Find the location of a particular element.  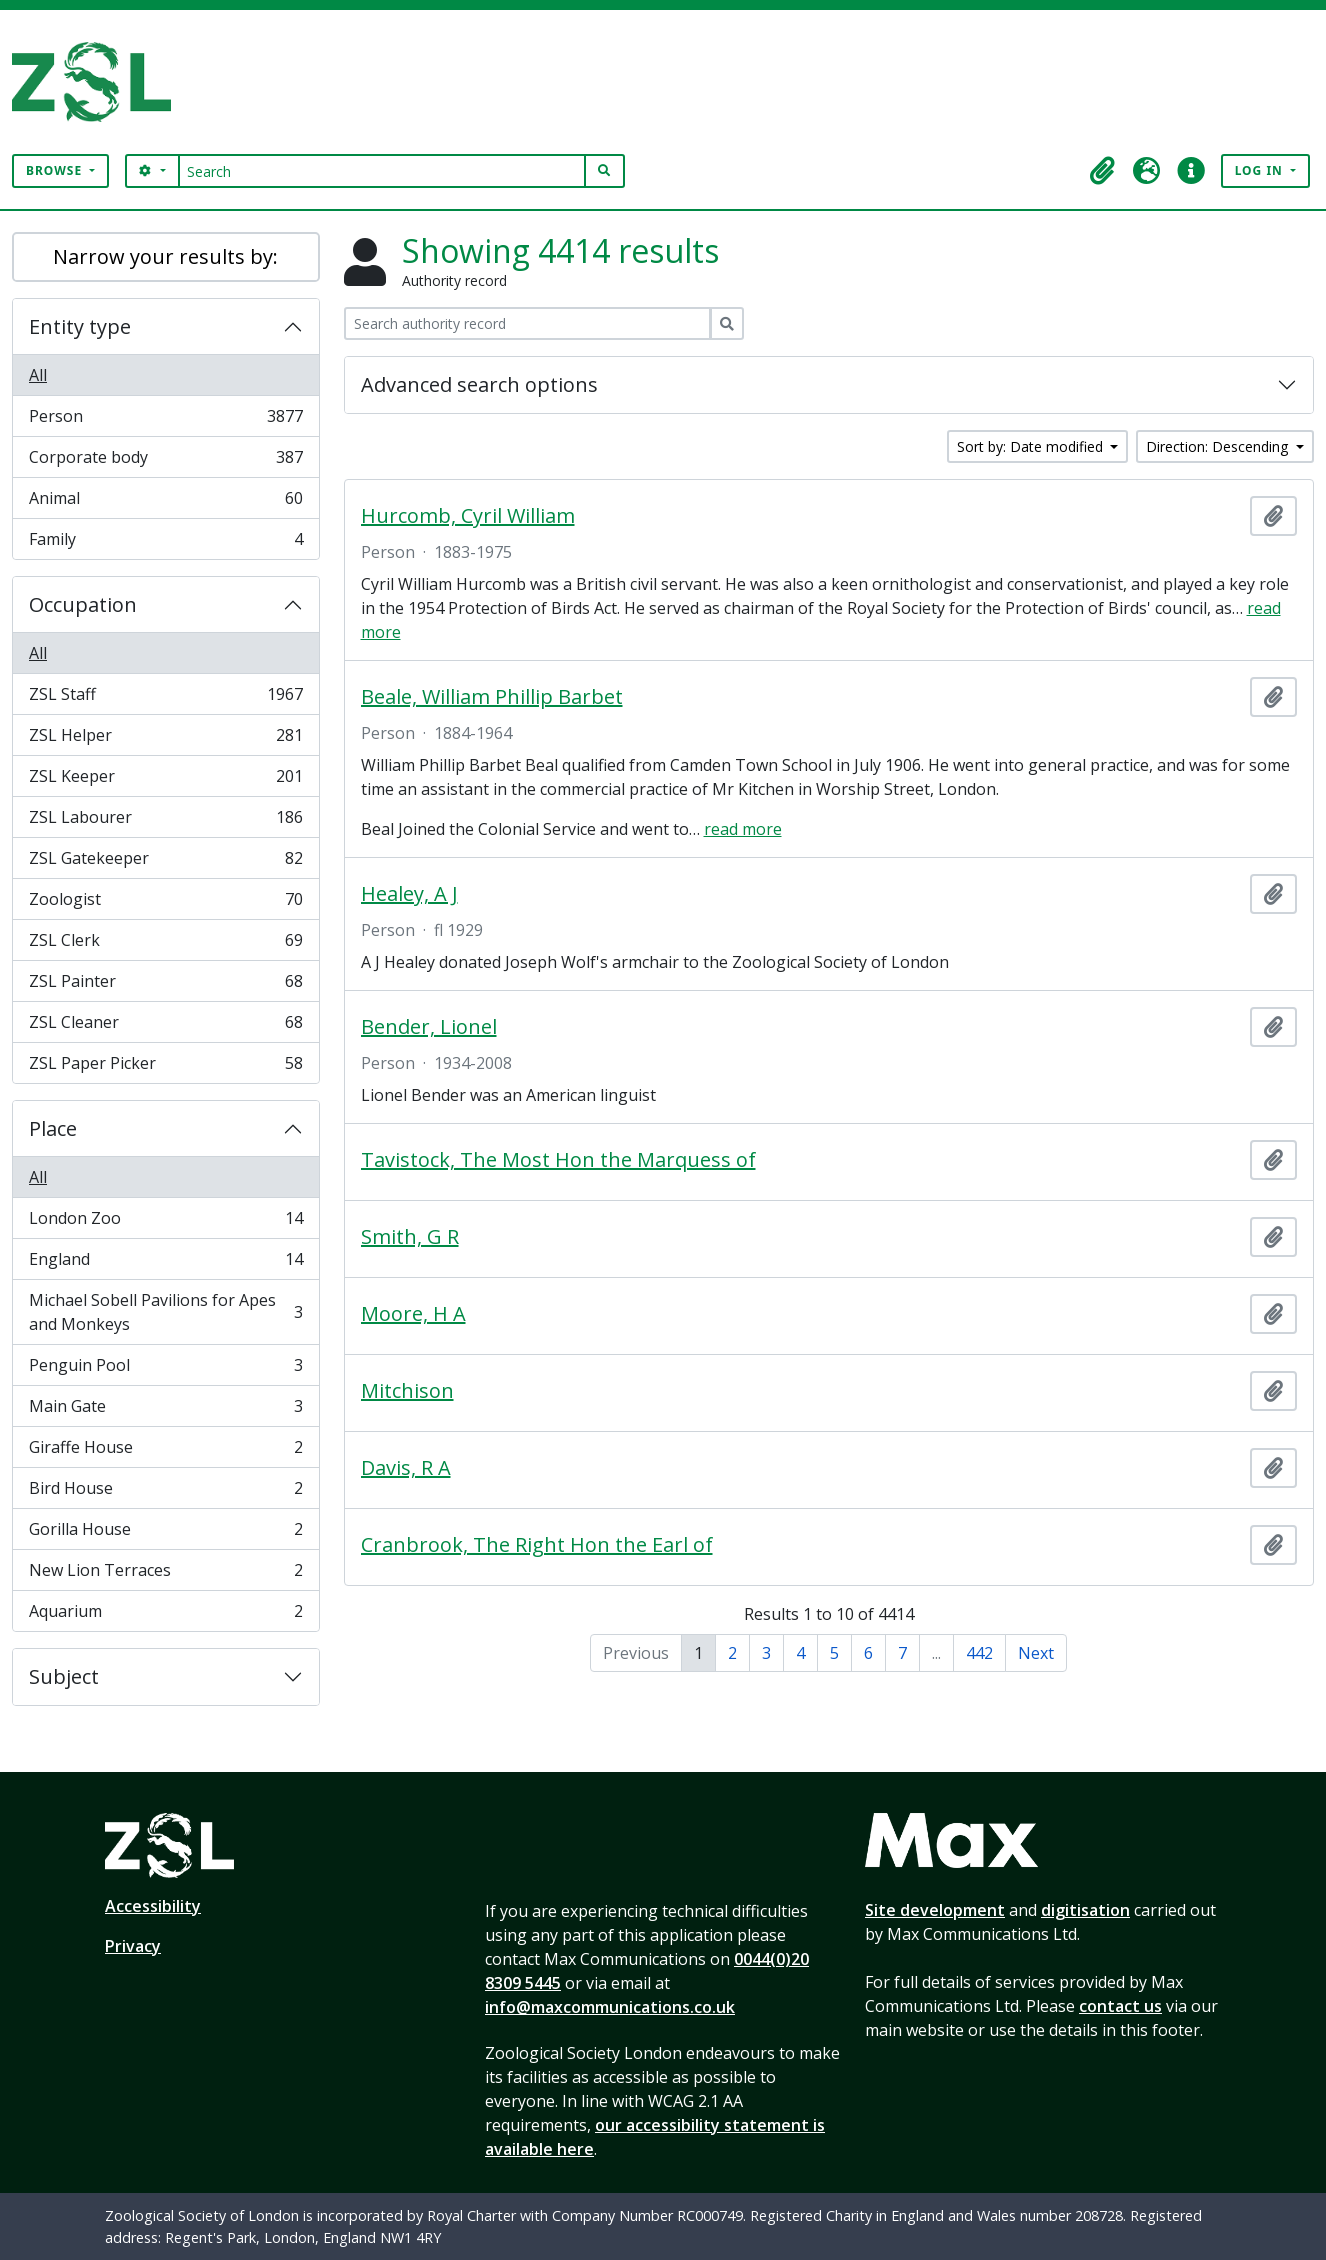

Direction: Descending is located at coordinates (1219, 446).